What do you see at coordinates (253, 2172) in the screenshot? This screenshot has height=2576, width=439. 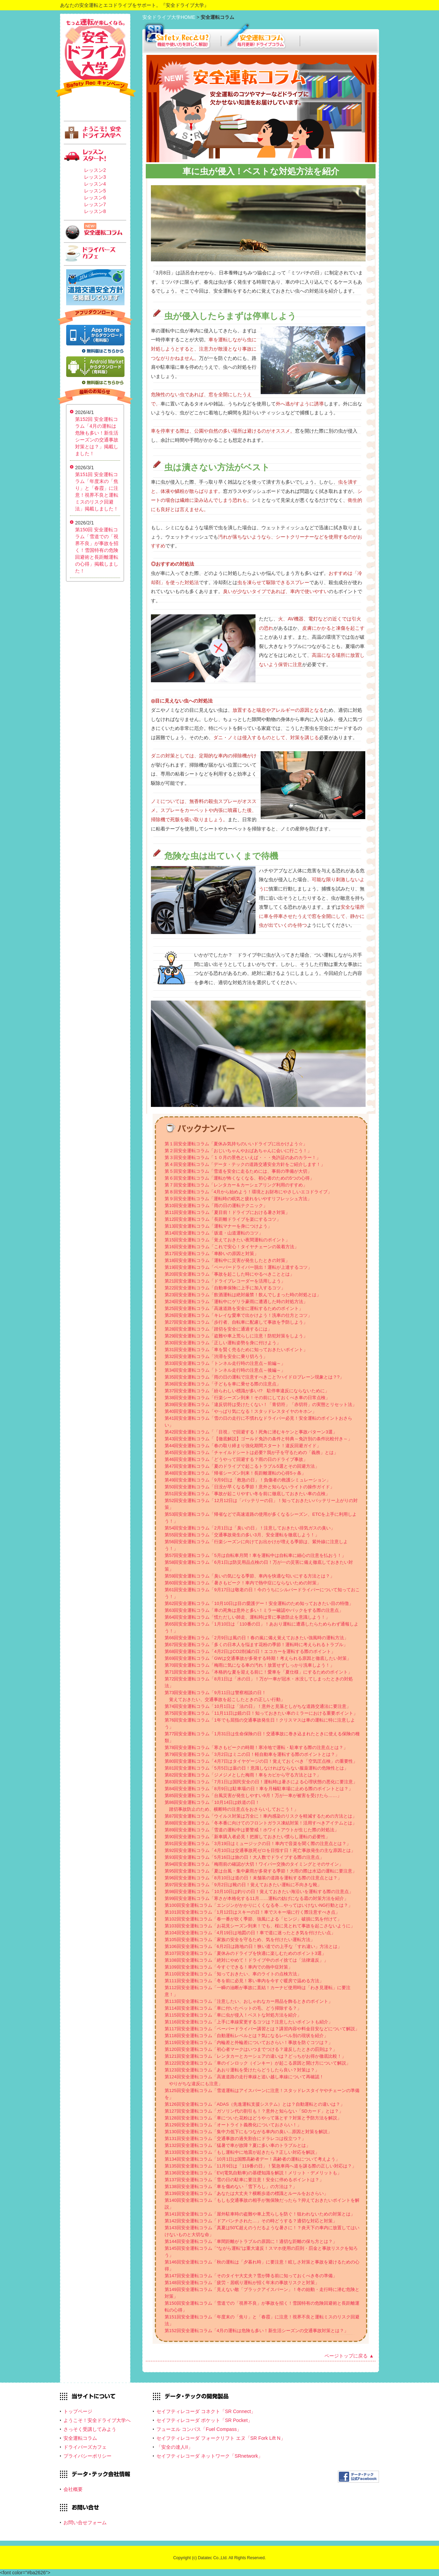 I see `第136回安全運転コラム「EV(電気自動車)の基礎知識を解説！メリット・デメリットも」` at bounding box center [253, 2172].